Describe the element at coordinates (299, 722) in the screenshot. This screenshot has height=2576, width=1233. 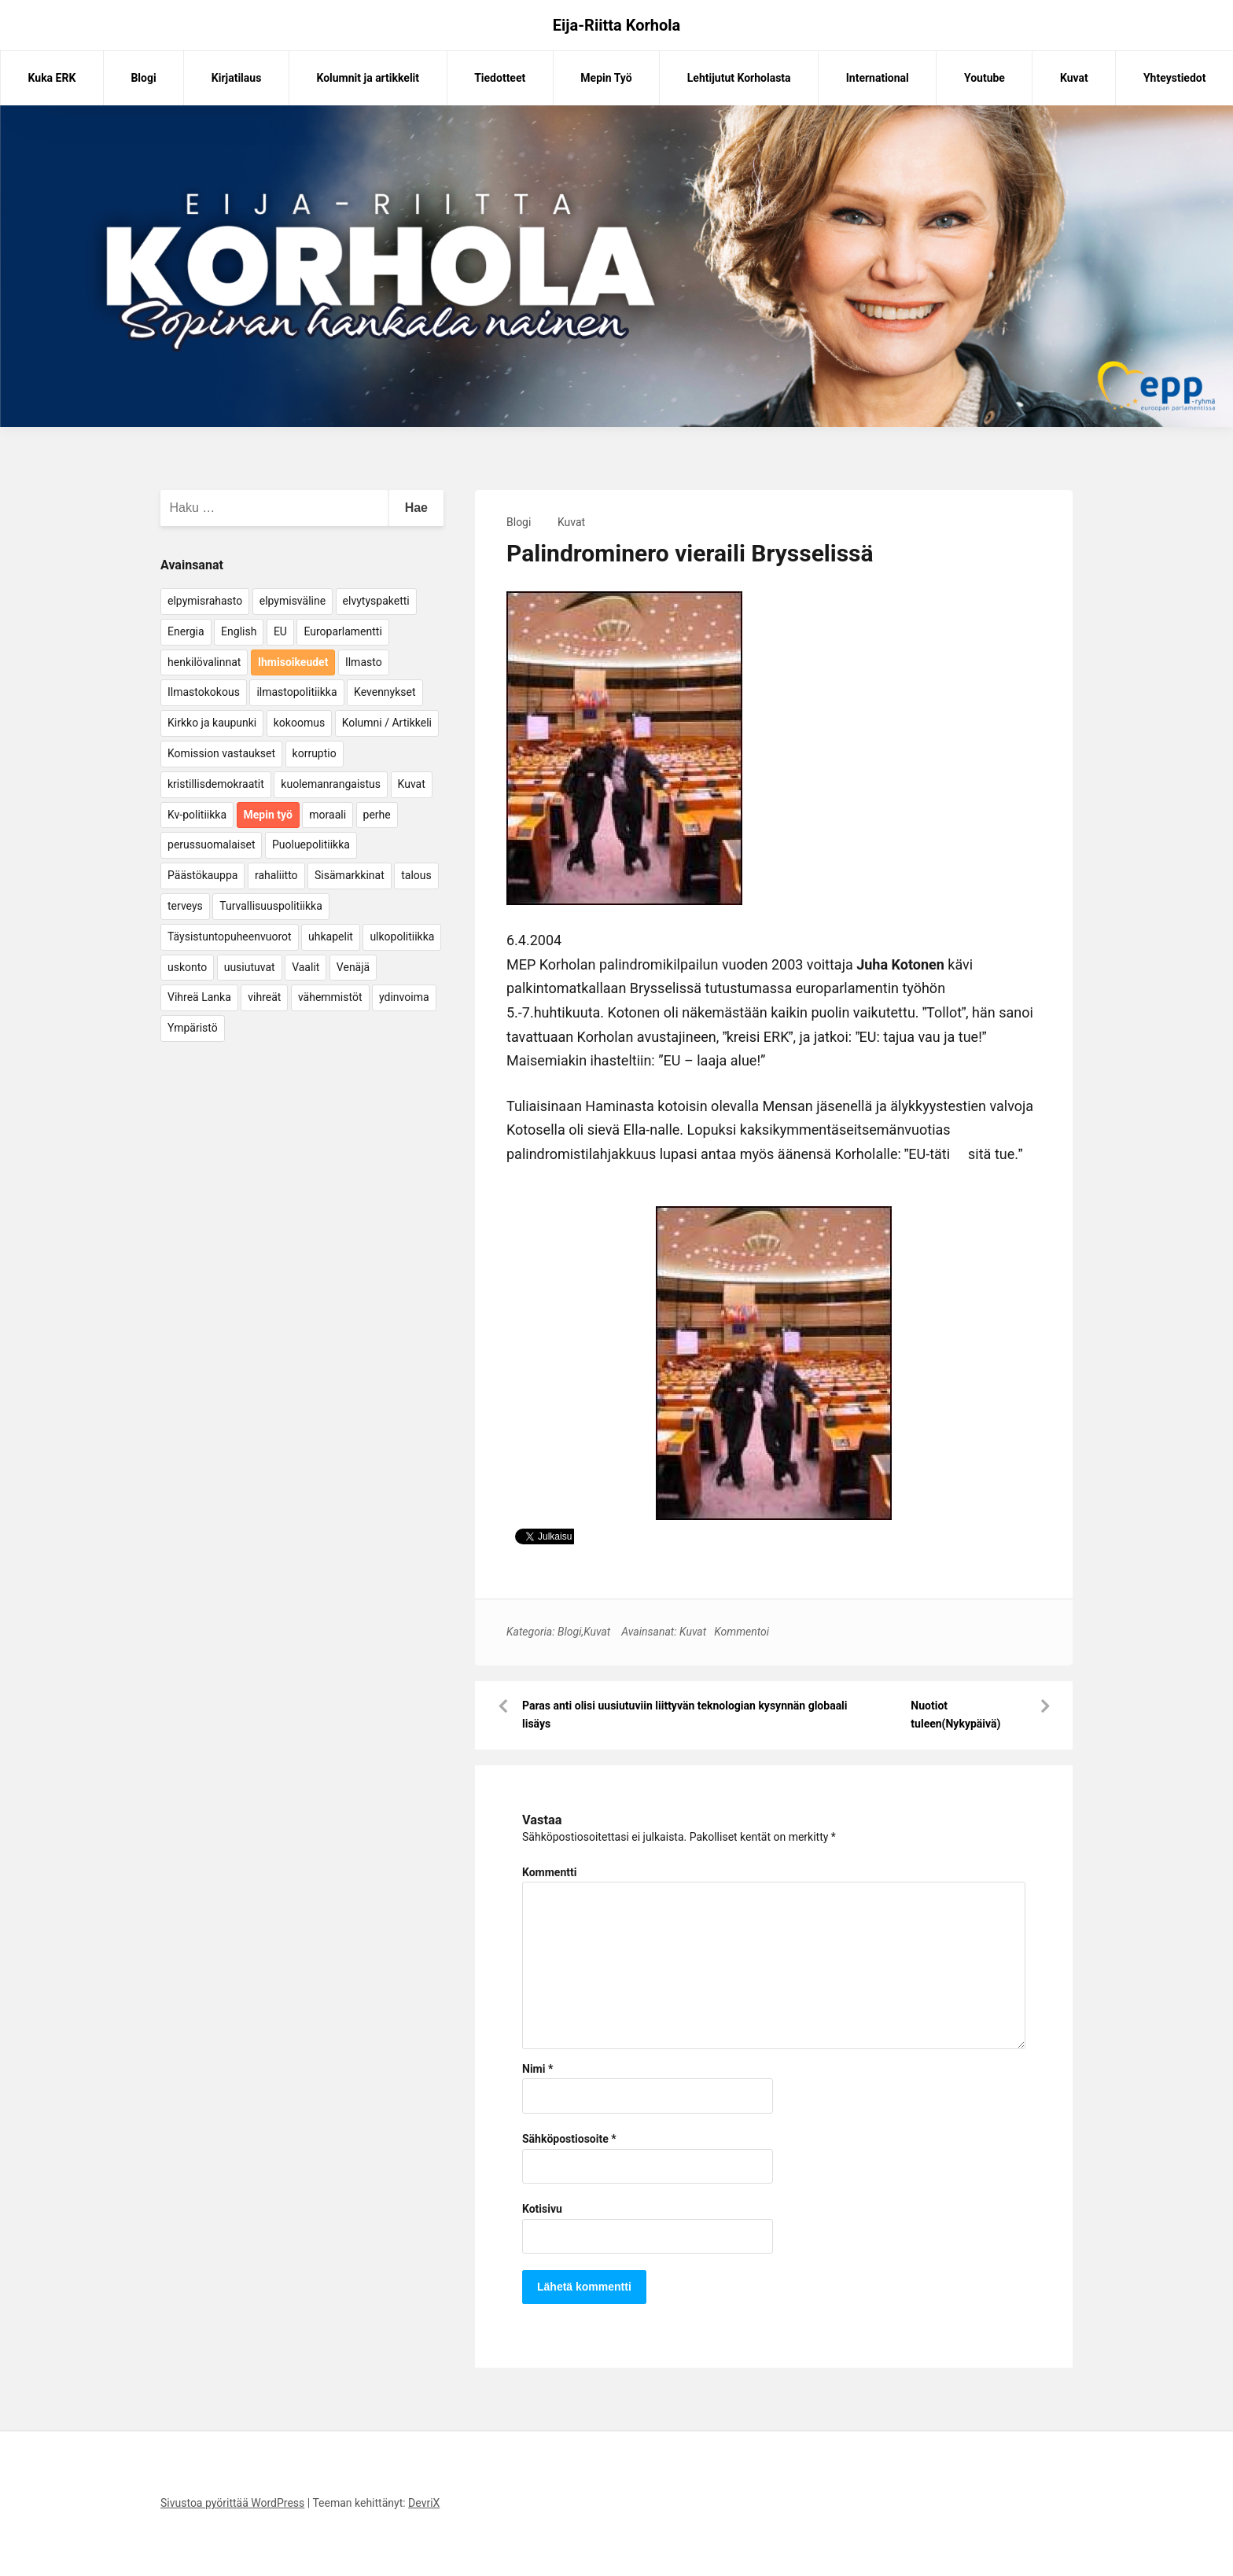
I see `kokoomus [kokoomus (9 kohdetta)]` at that location.